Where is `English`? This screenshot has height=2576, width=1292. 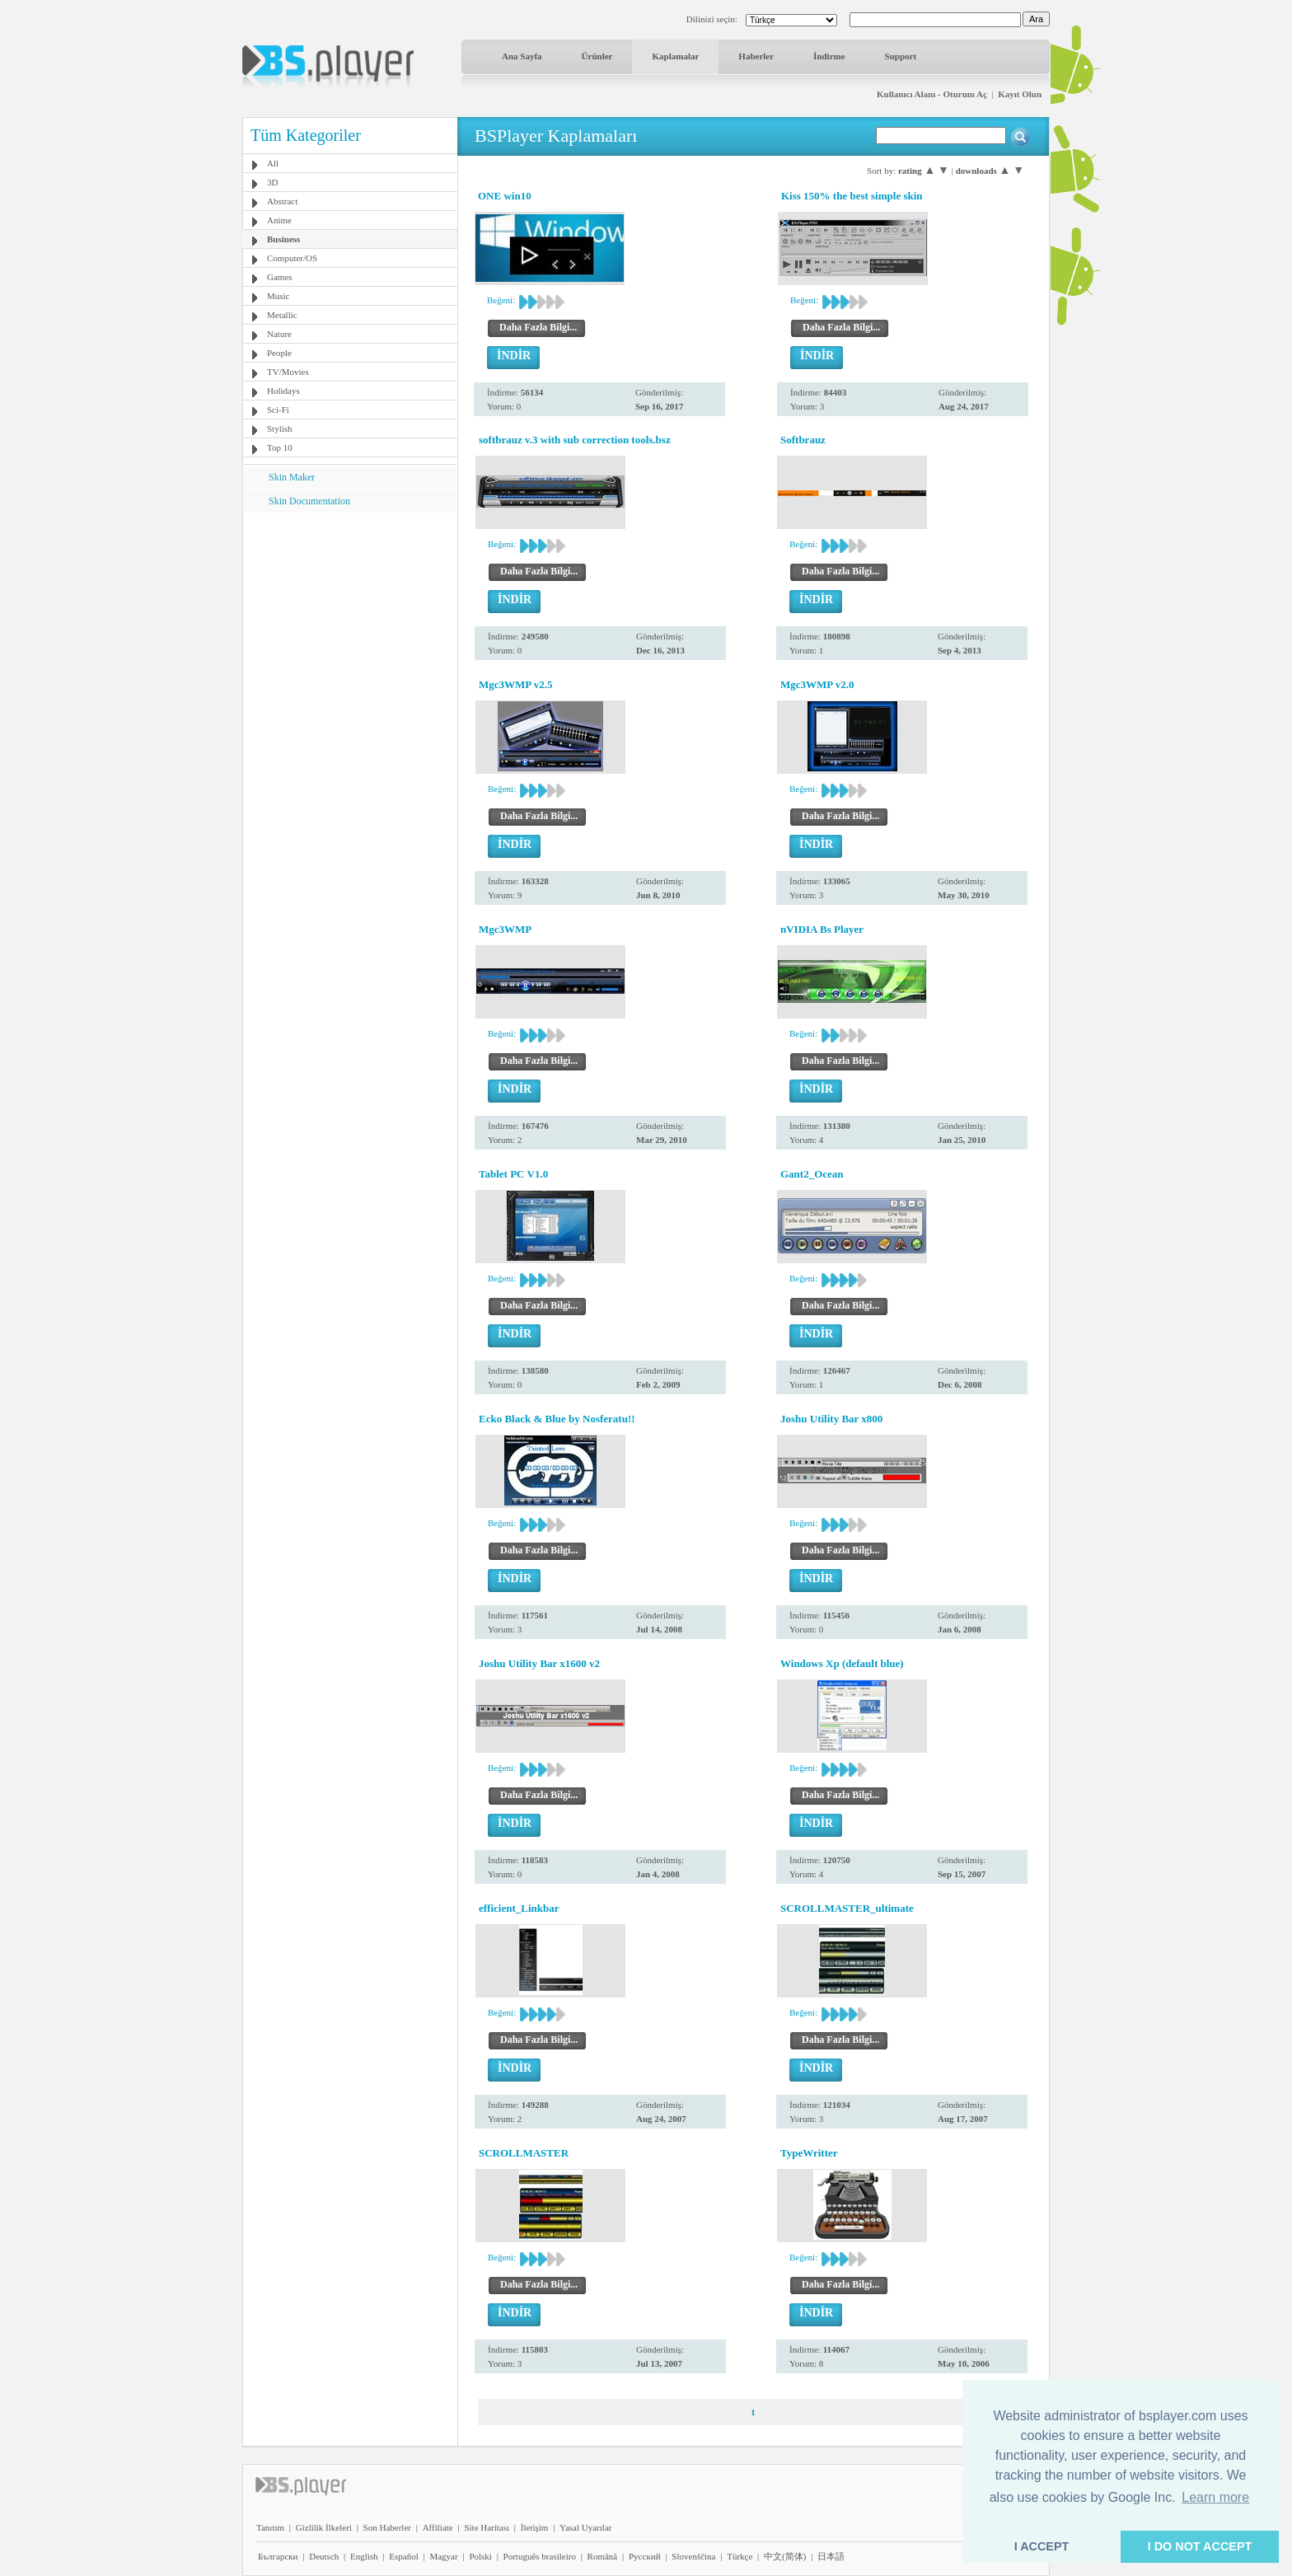 English is located at coordinates (364, 2556).